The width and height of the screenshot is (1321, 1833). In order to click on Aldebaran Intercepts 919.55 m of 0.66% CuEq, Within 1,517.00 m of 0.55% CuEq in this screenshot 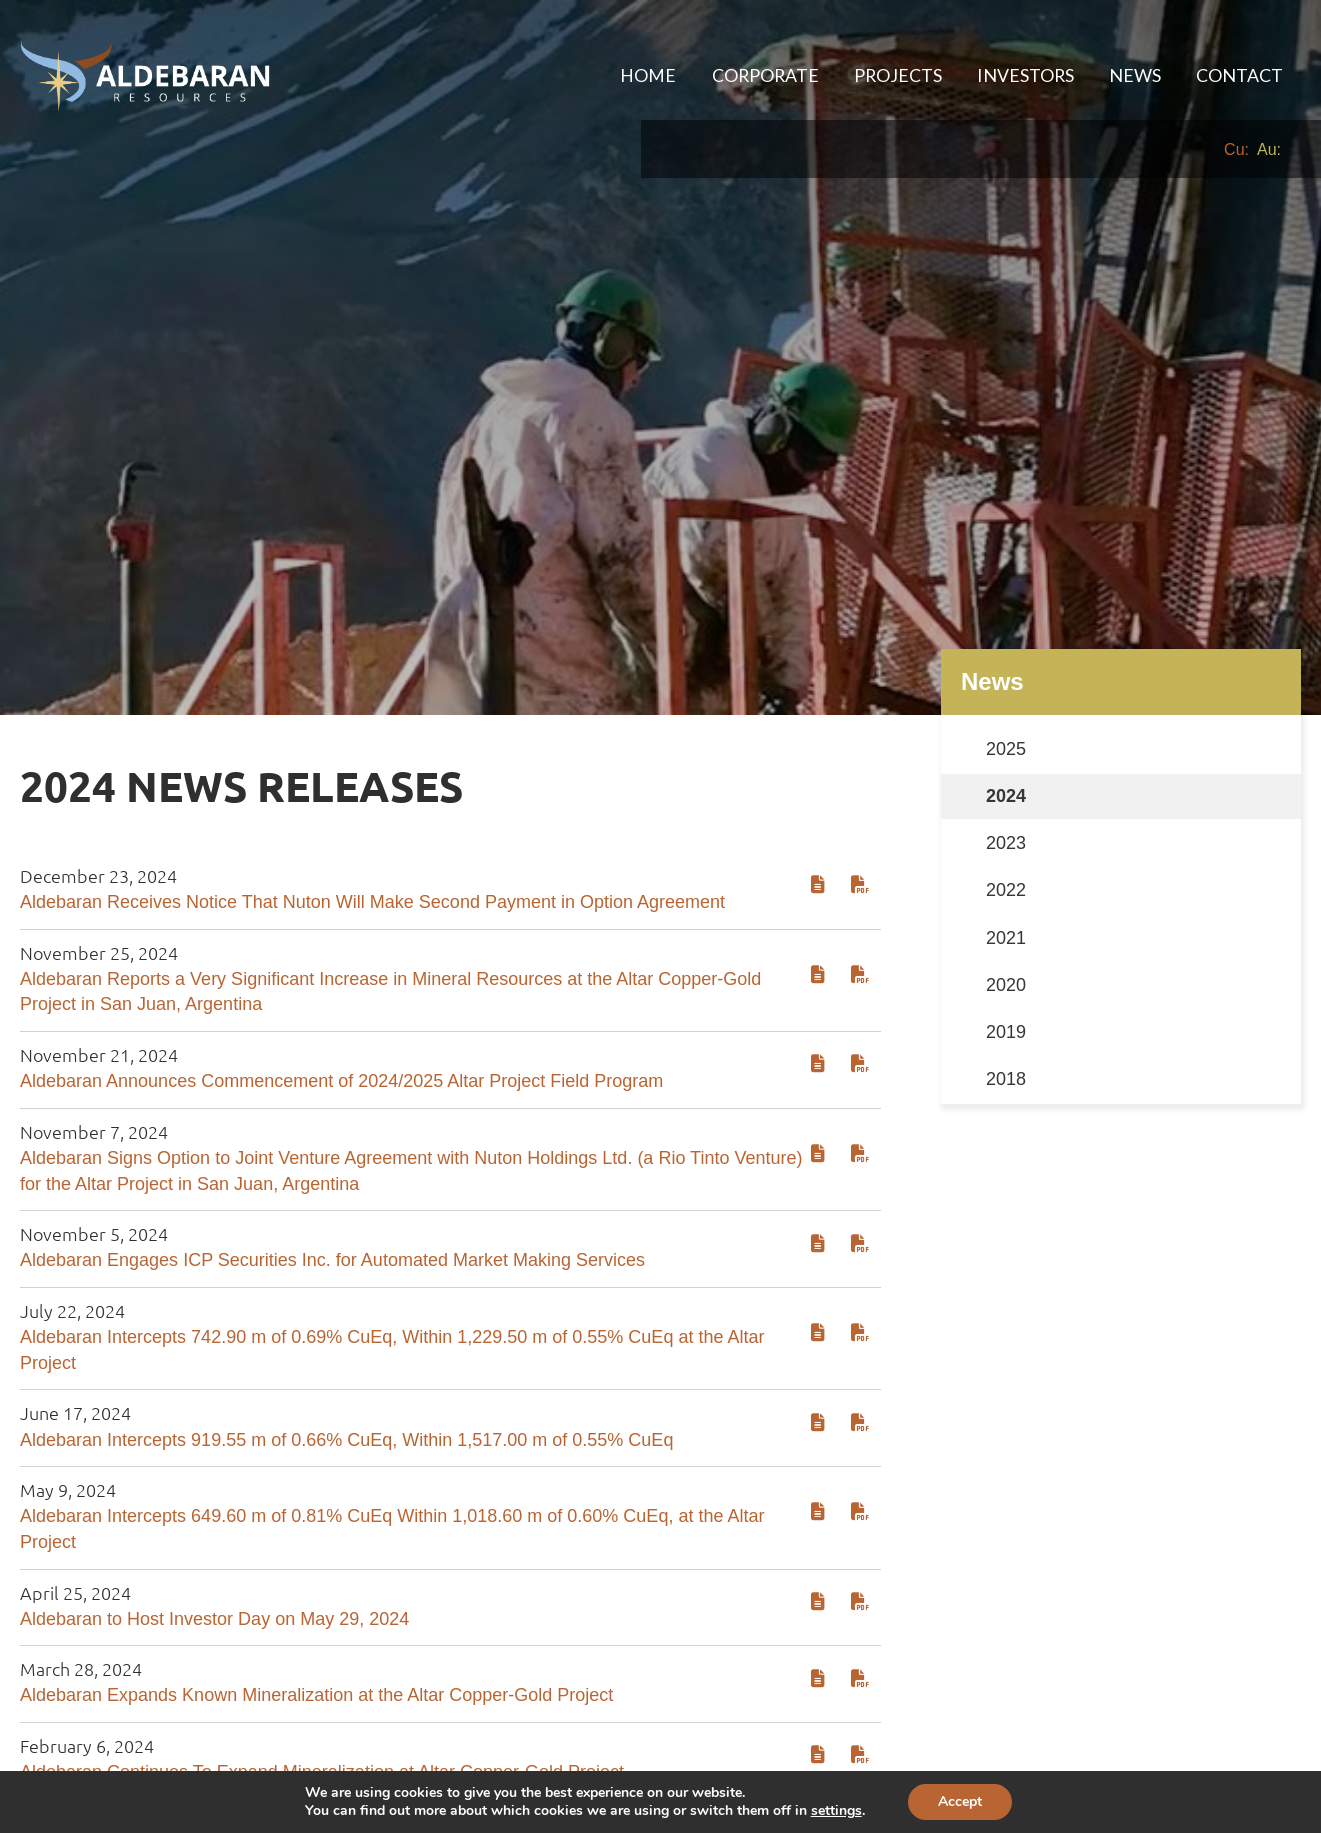, I will do `click(346, 1345)`.